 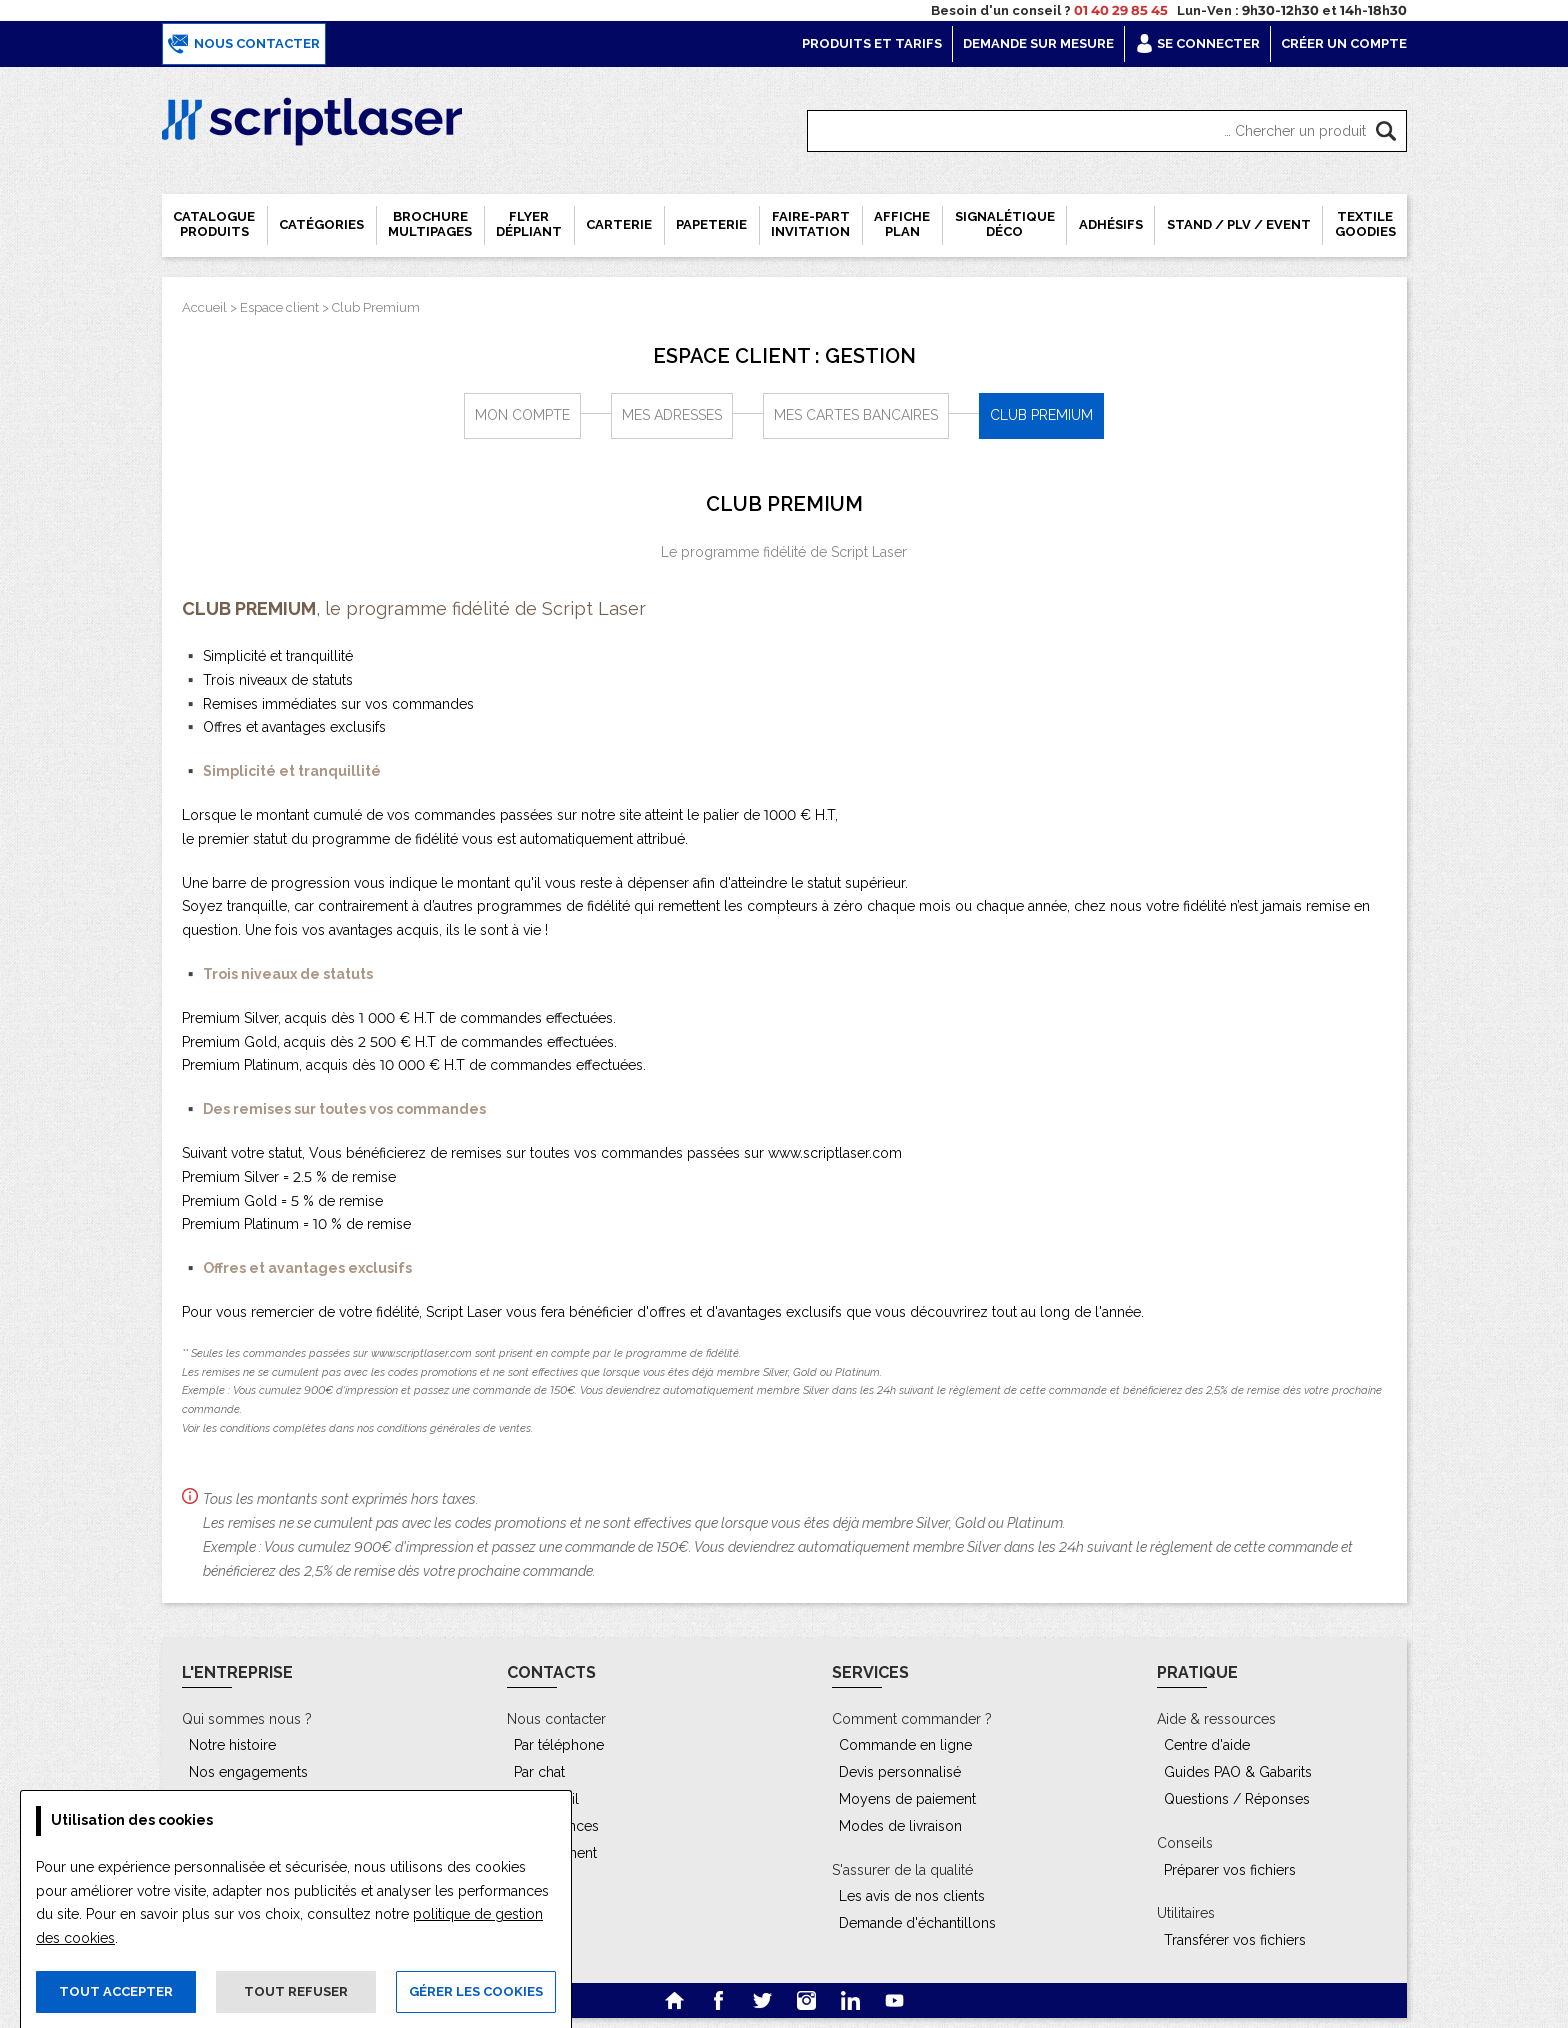 What do you see at coordinates (1235, 1940) in the screenshot?
I see `Transférer vos fichiers` at bounding box center [1235, 1940].